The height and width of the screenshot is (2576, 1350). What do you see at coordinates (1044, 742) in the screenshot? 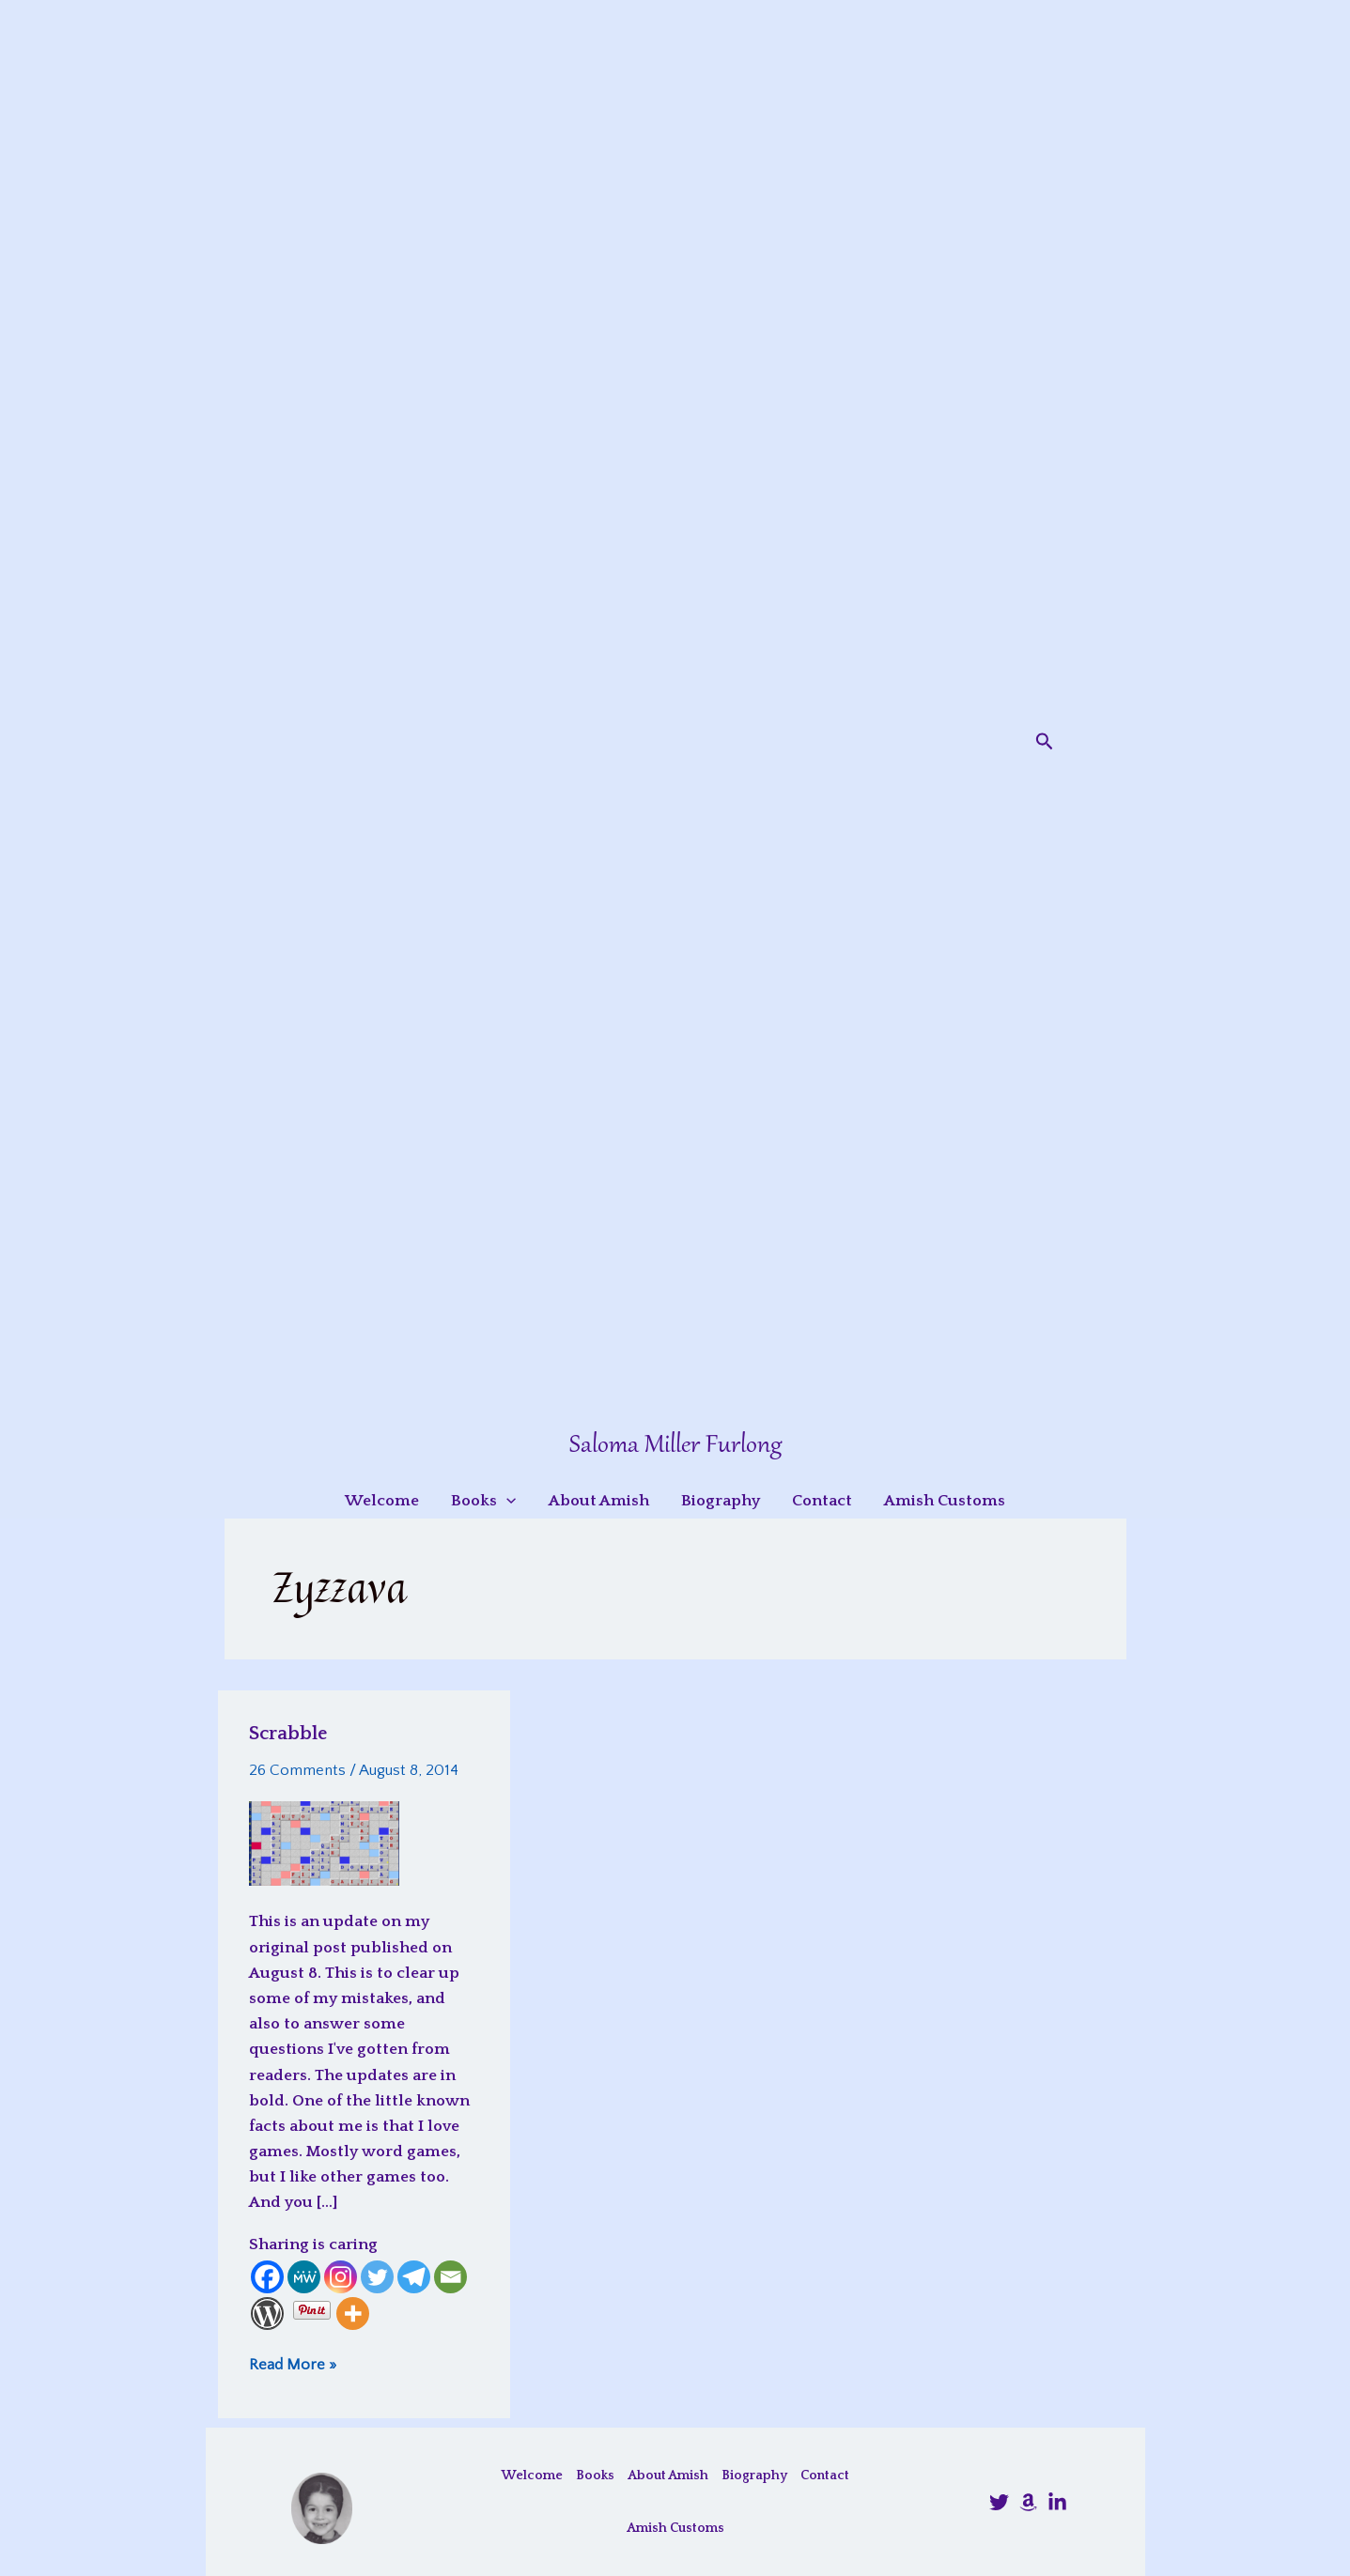
I see `[button]` at bounding box center [1044, 742].